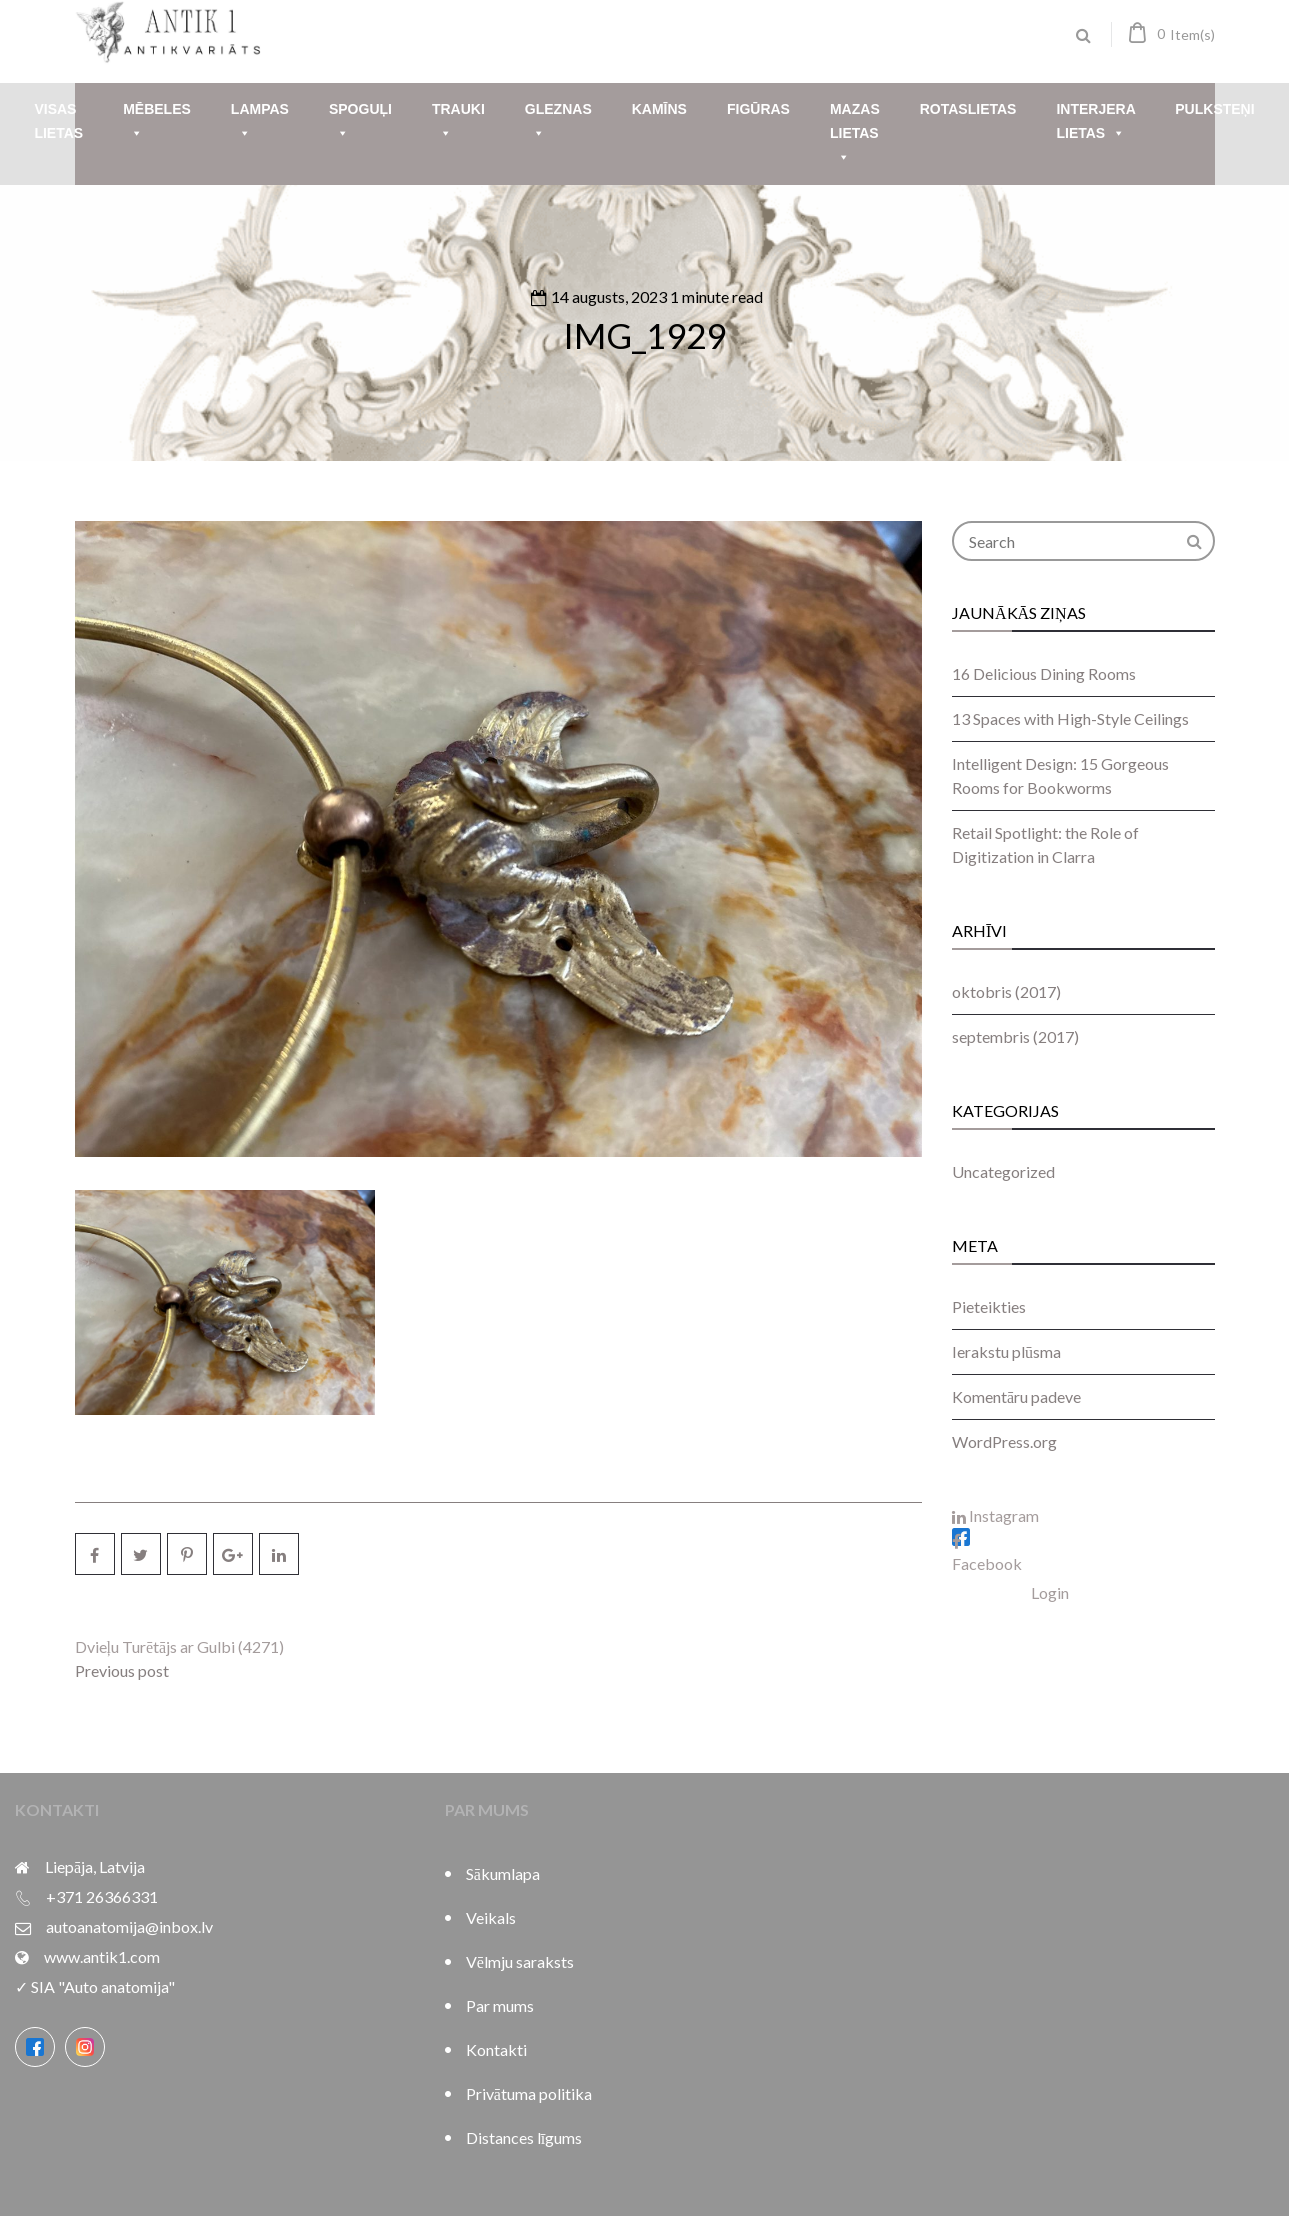 This screenshot has width=1289, height=2216. What do you see at coordinates (1070, 718) in the screenshot?
I see `13 Spaces with High-Style Ceilings` at bounding box center [1070, 718].